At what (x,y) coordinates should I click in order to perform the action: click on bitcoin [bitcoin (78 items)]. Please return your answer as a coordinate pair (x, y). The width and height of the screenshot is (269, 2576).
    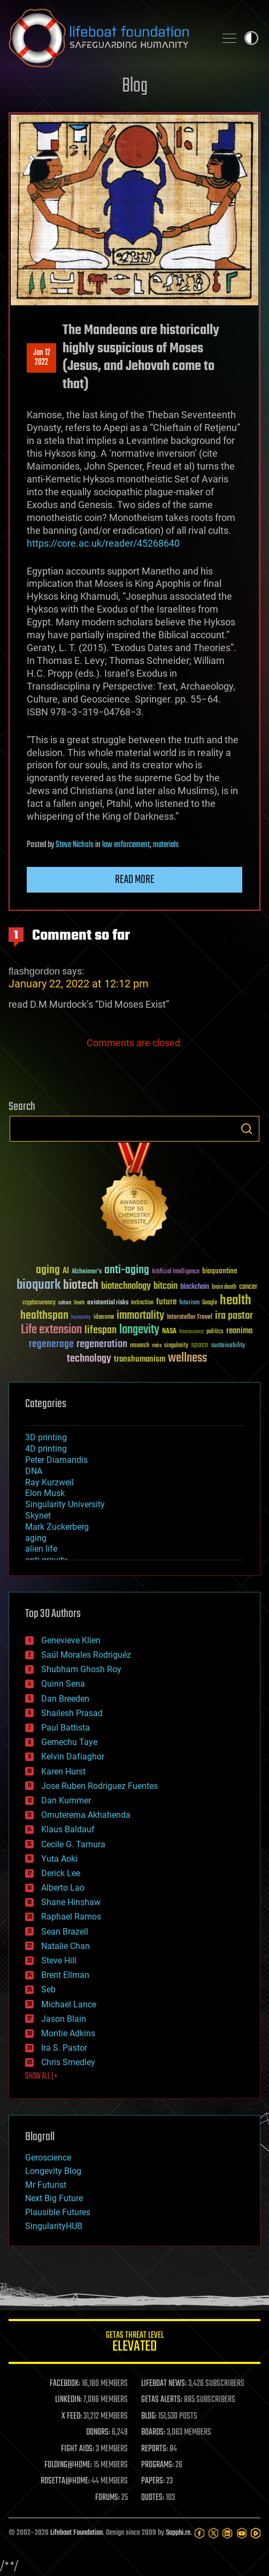
    Looking at the image, I should click on (165, 1286).